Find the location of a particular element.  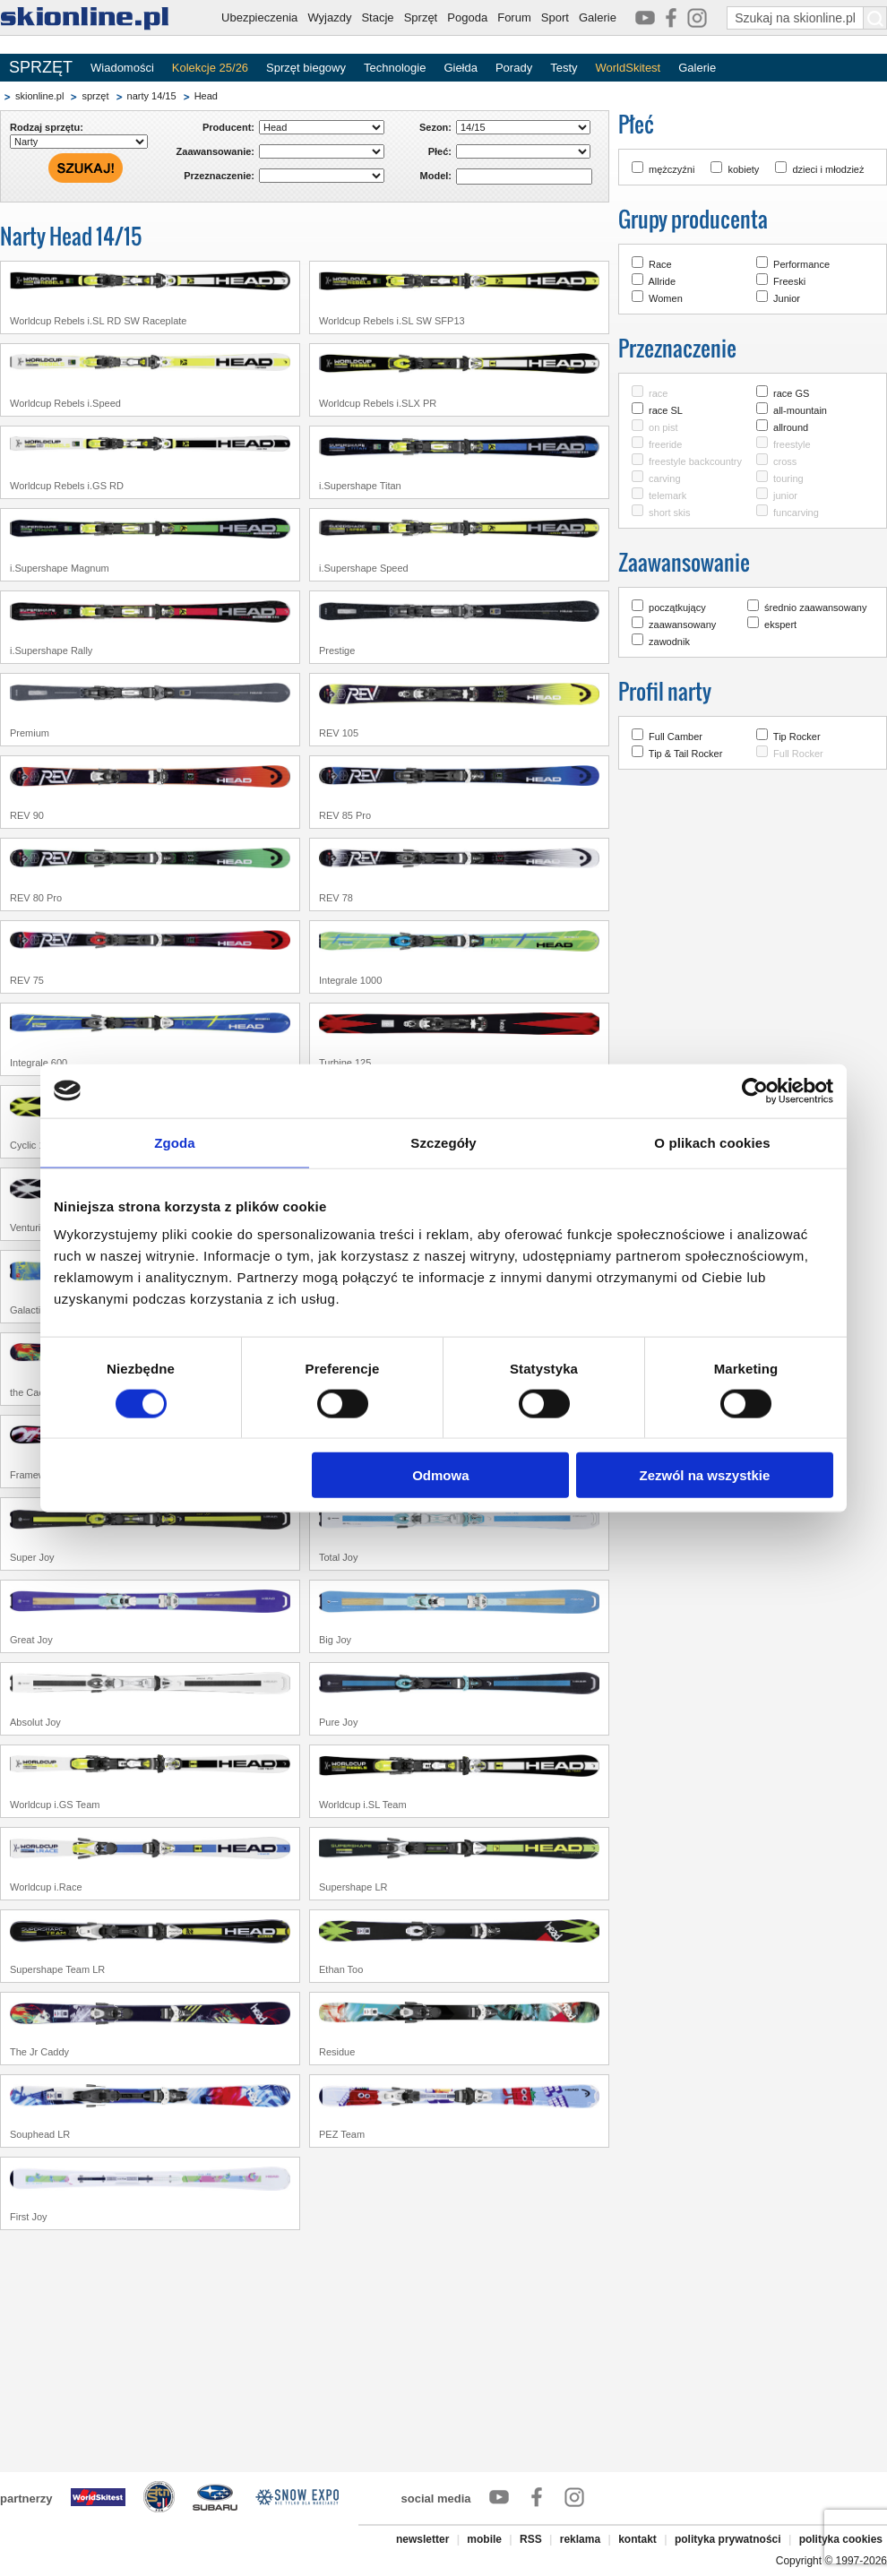

junior is located at coordinates (785, 495).